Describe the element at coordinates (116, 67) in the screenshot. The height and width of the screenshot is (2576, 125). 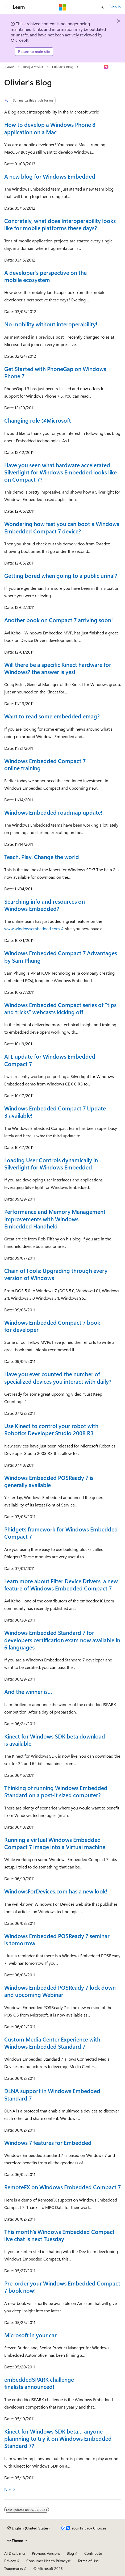
I see `[More actions]` at that location.